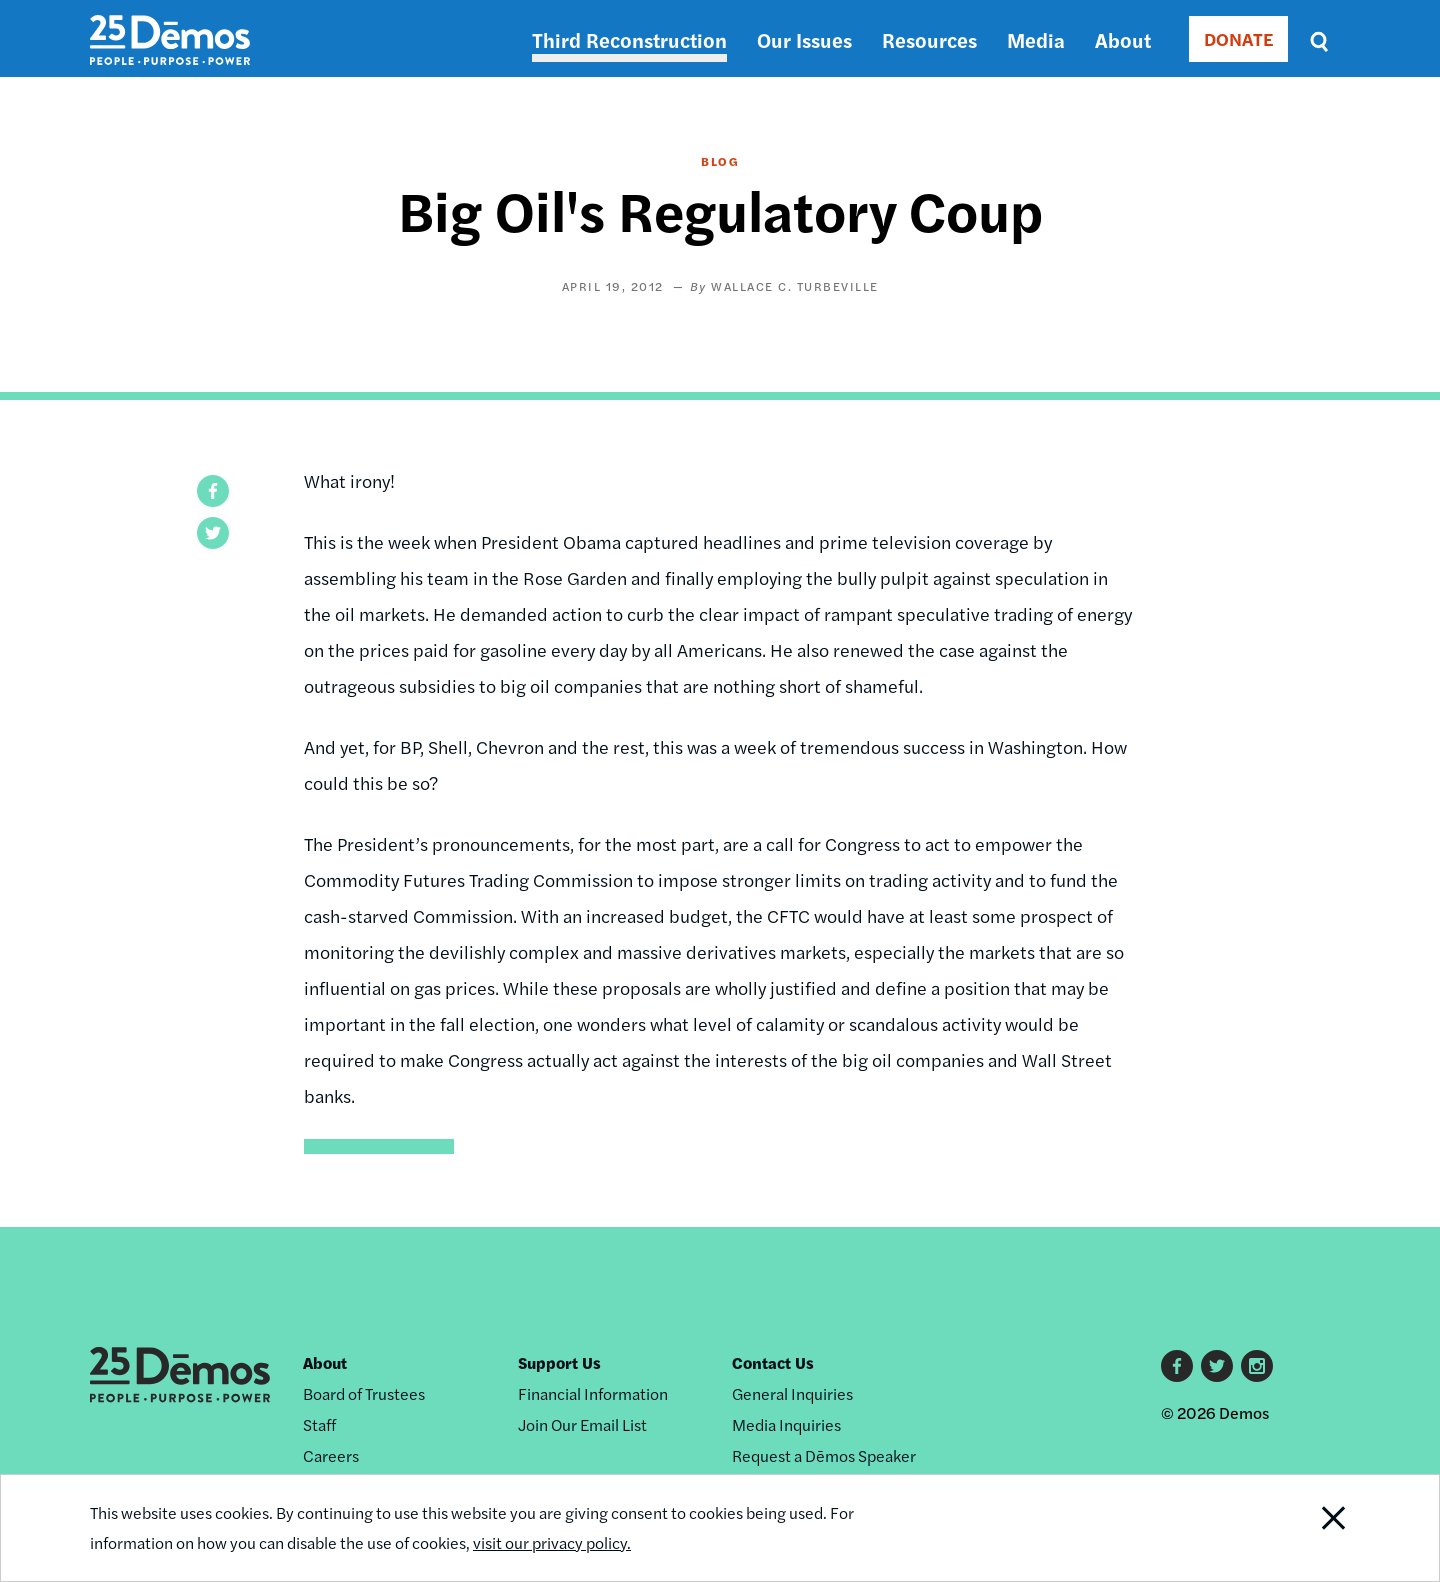 The width and height of the screenshot is (1440, 1582). What do you see at coordinates (331, 1455) in the screenshot?
I see `Careers` at bounding box center [331, 1455].